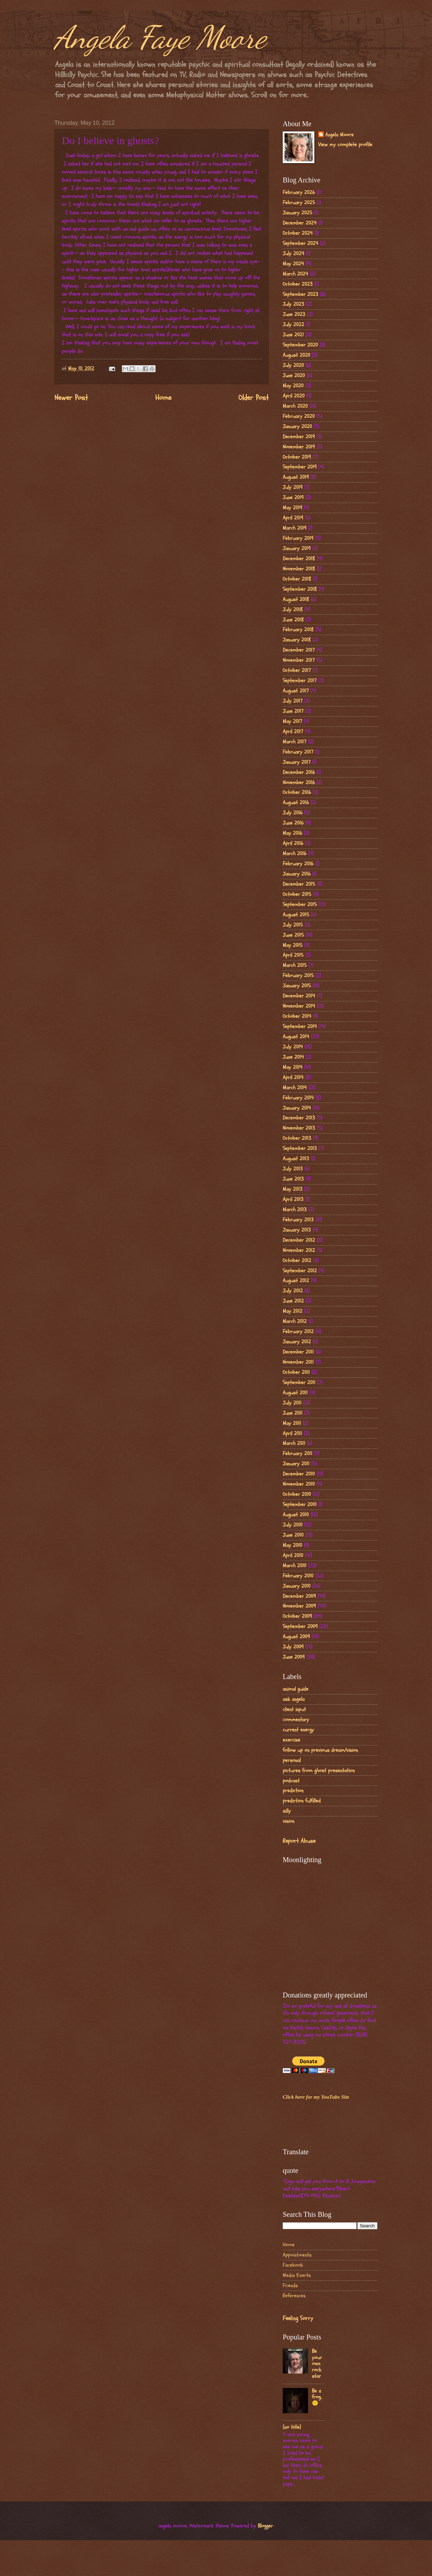 Image resolution: width=432 pixels, height=2576 pixels. What do you see at coordinates (299, 1118) in the screenshot?
I see `December 2013` at bounding box center [299, 1118].